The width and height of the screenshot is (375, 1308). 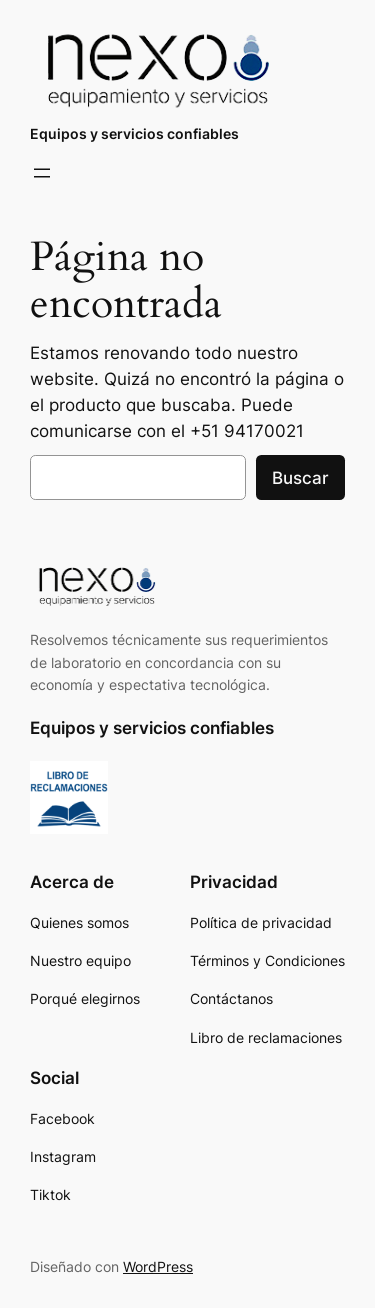 What do you see at coordinates (158, 1266) in the screenshot?
I see `WordPress` at bounding box center [158, 1266].